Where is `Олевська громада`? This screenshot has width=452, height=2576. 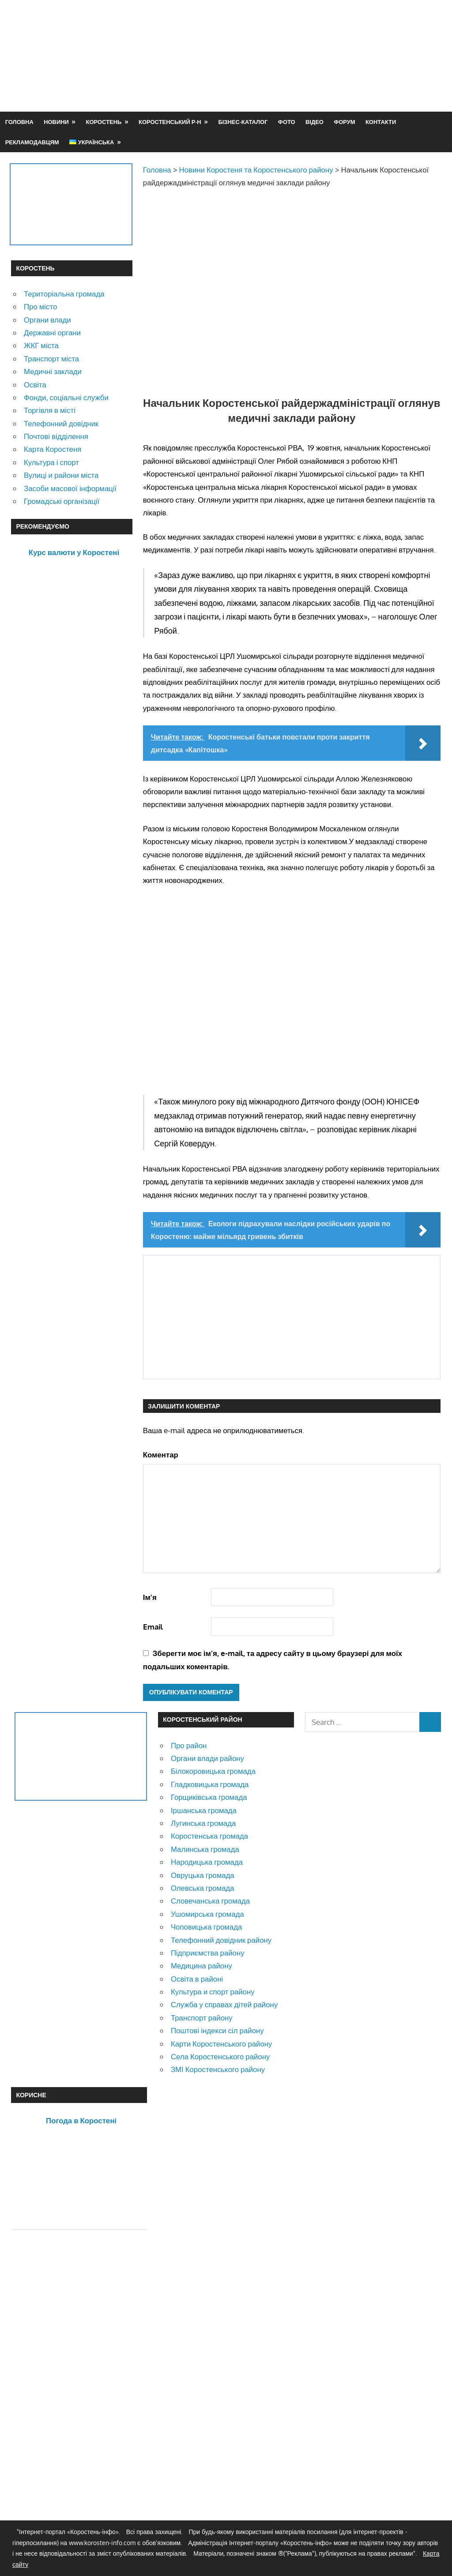 Олевська громада is located at coordinates (202, 1888).